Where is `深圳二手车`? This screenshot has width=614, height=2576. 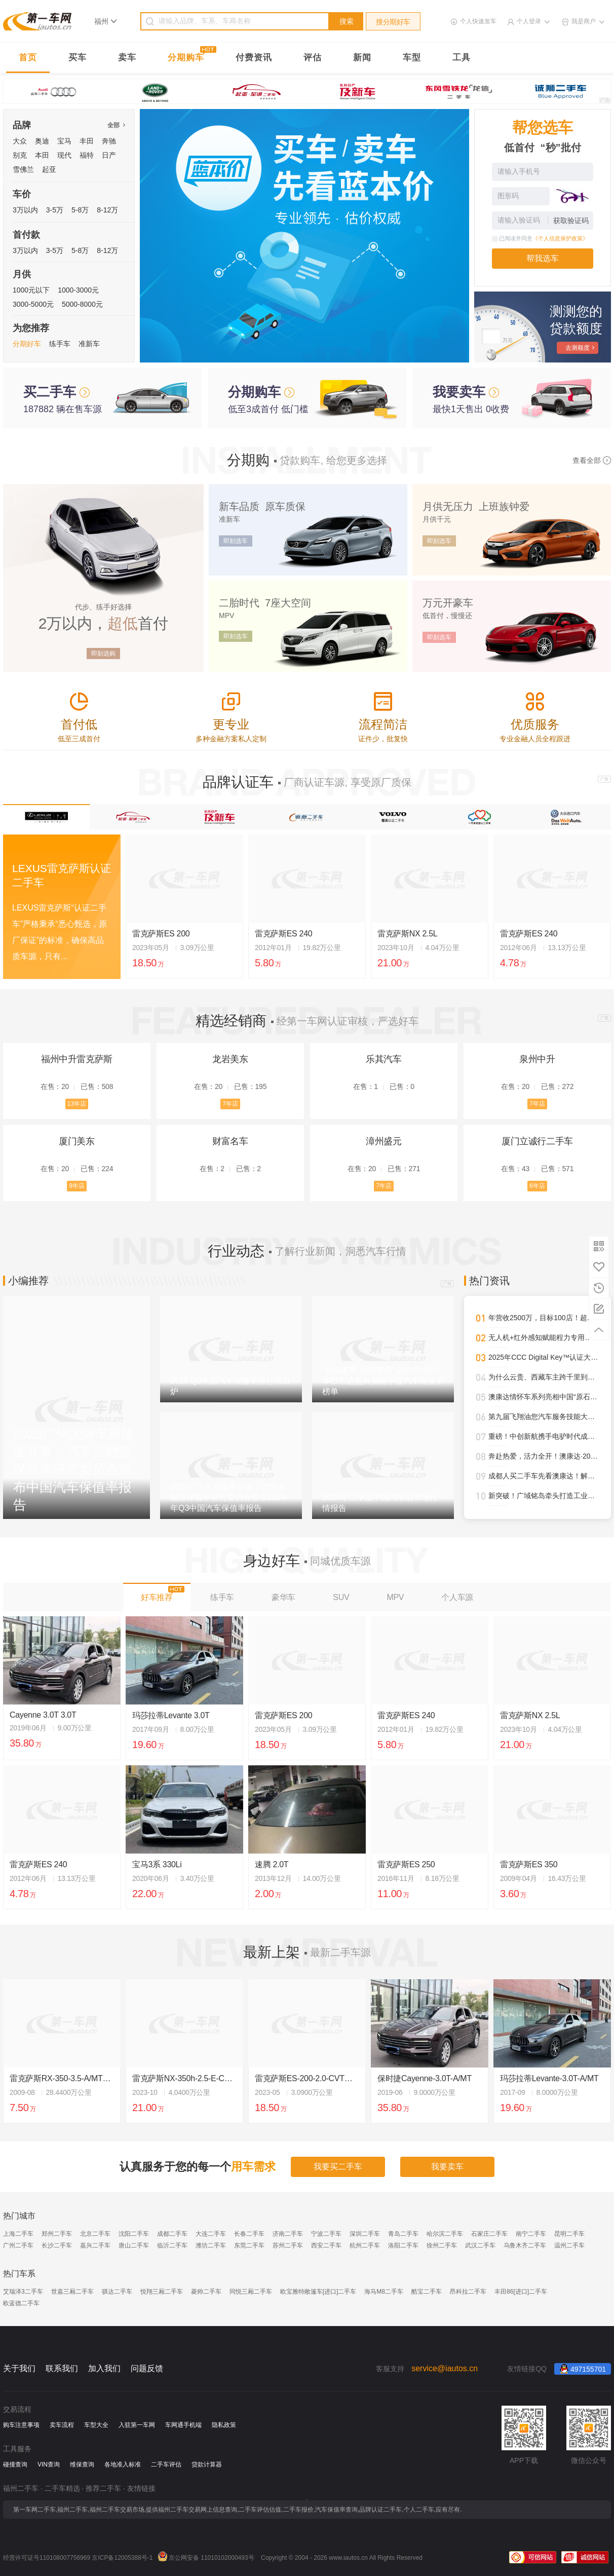
深圳二手车 is located at coordinates (365, 2233).